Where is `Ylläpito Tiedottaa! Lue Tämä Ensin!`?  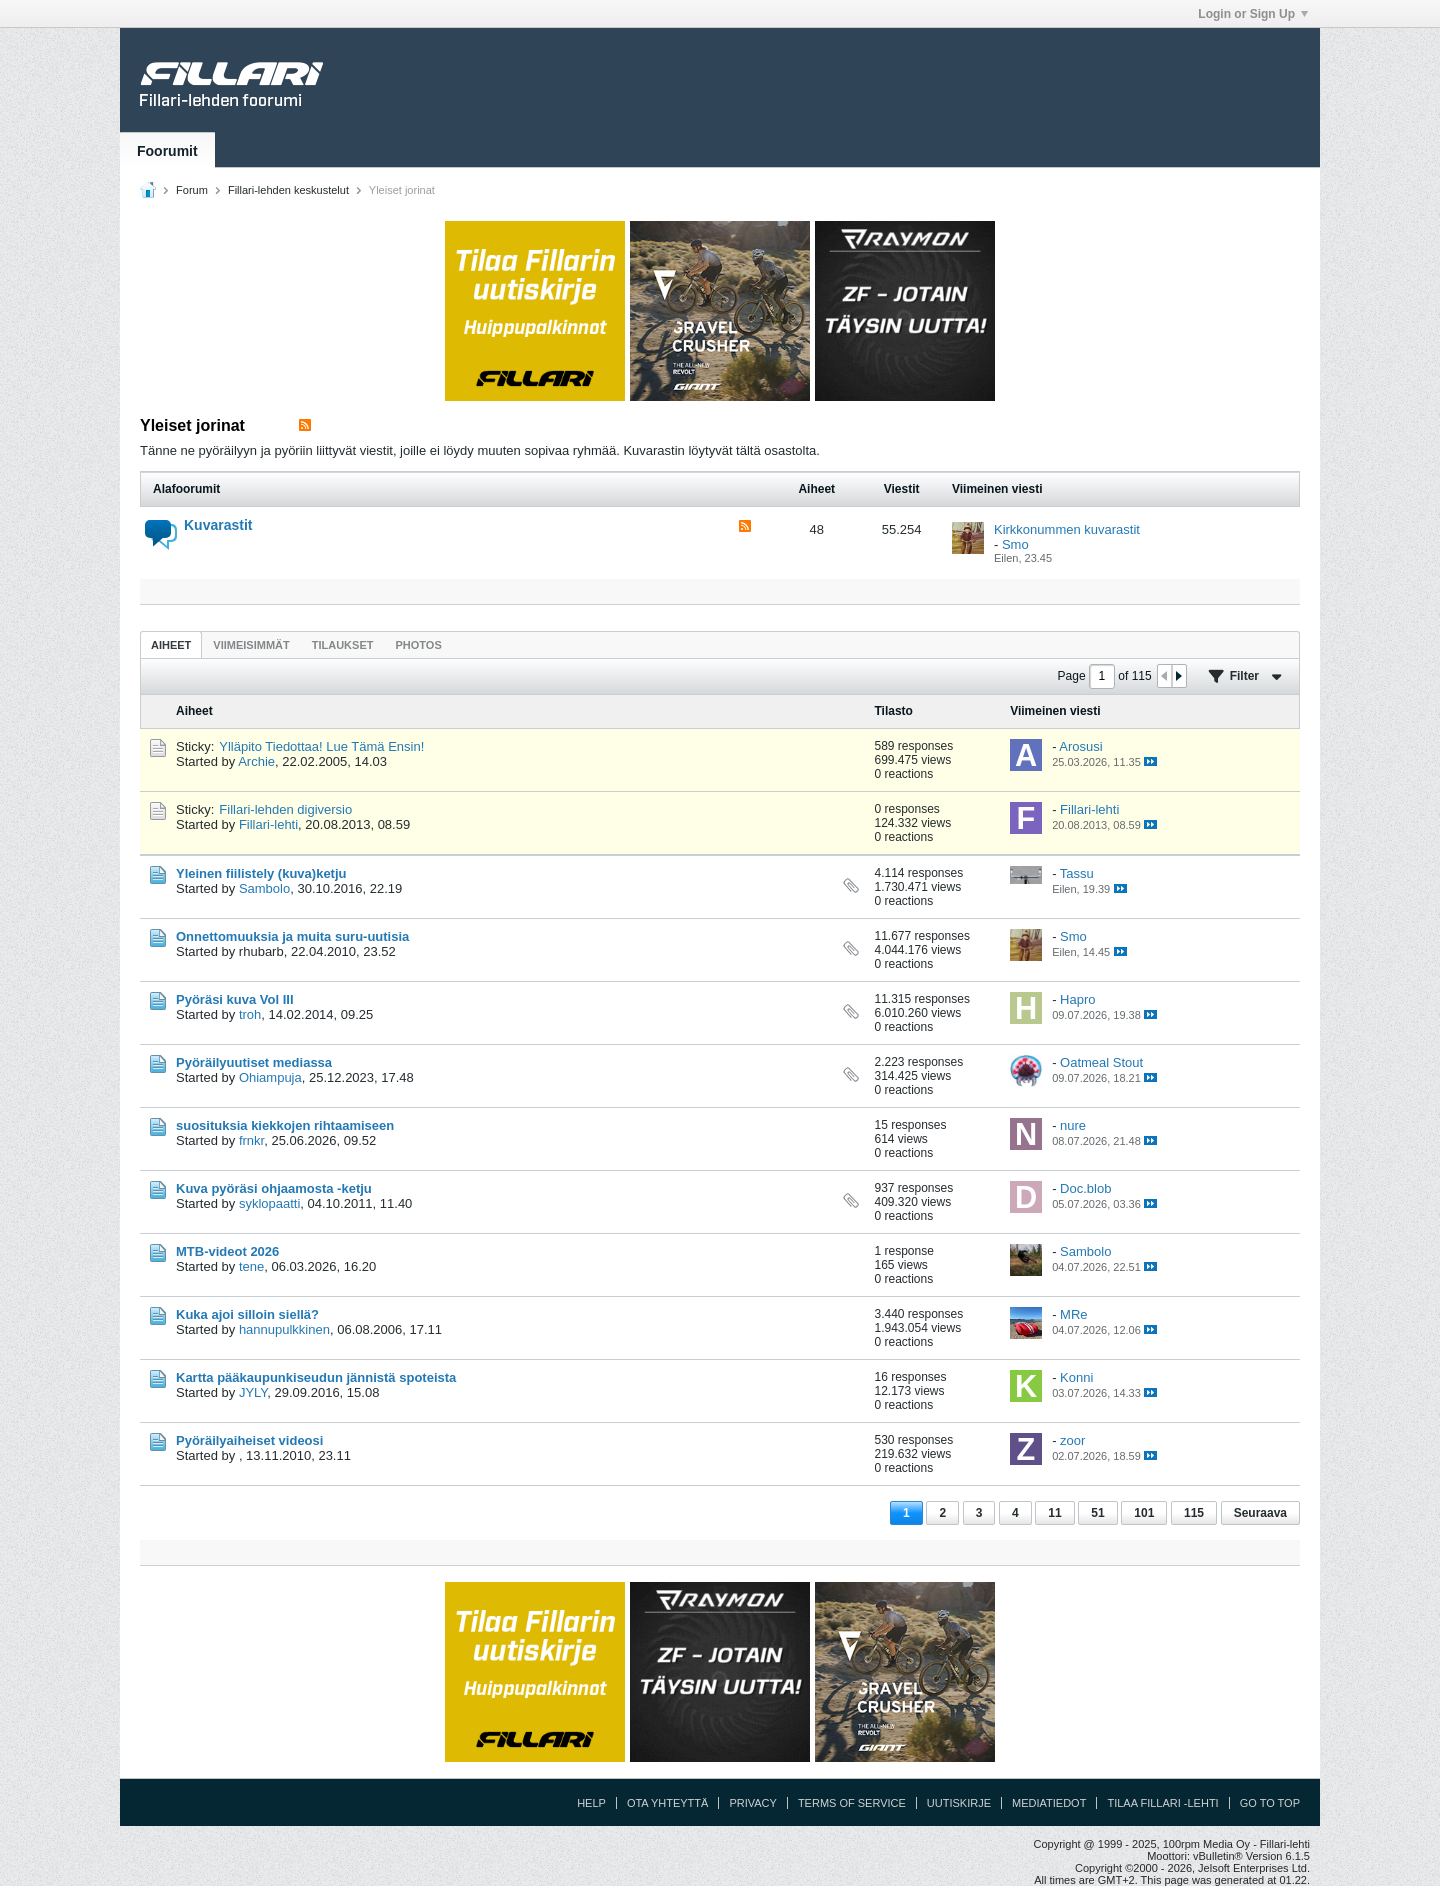
Ylläpito Tiedottaa! Lue Tämä Ensin! is located at coordinates (321, 746).